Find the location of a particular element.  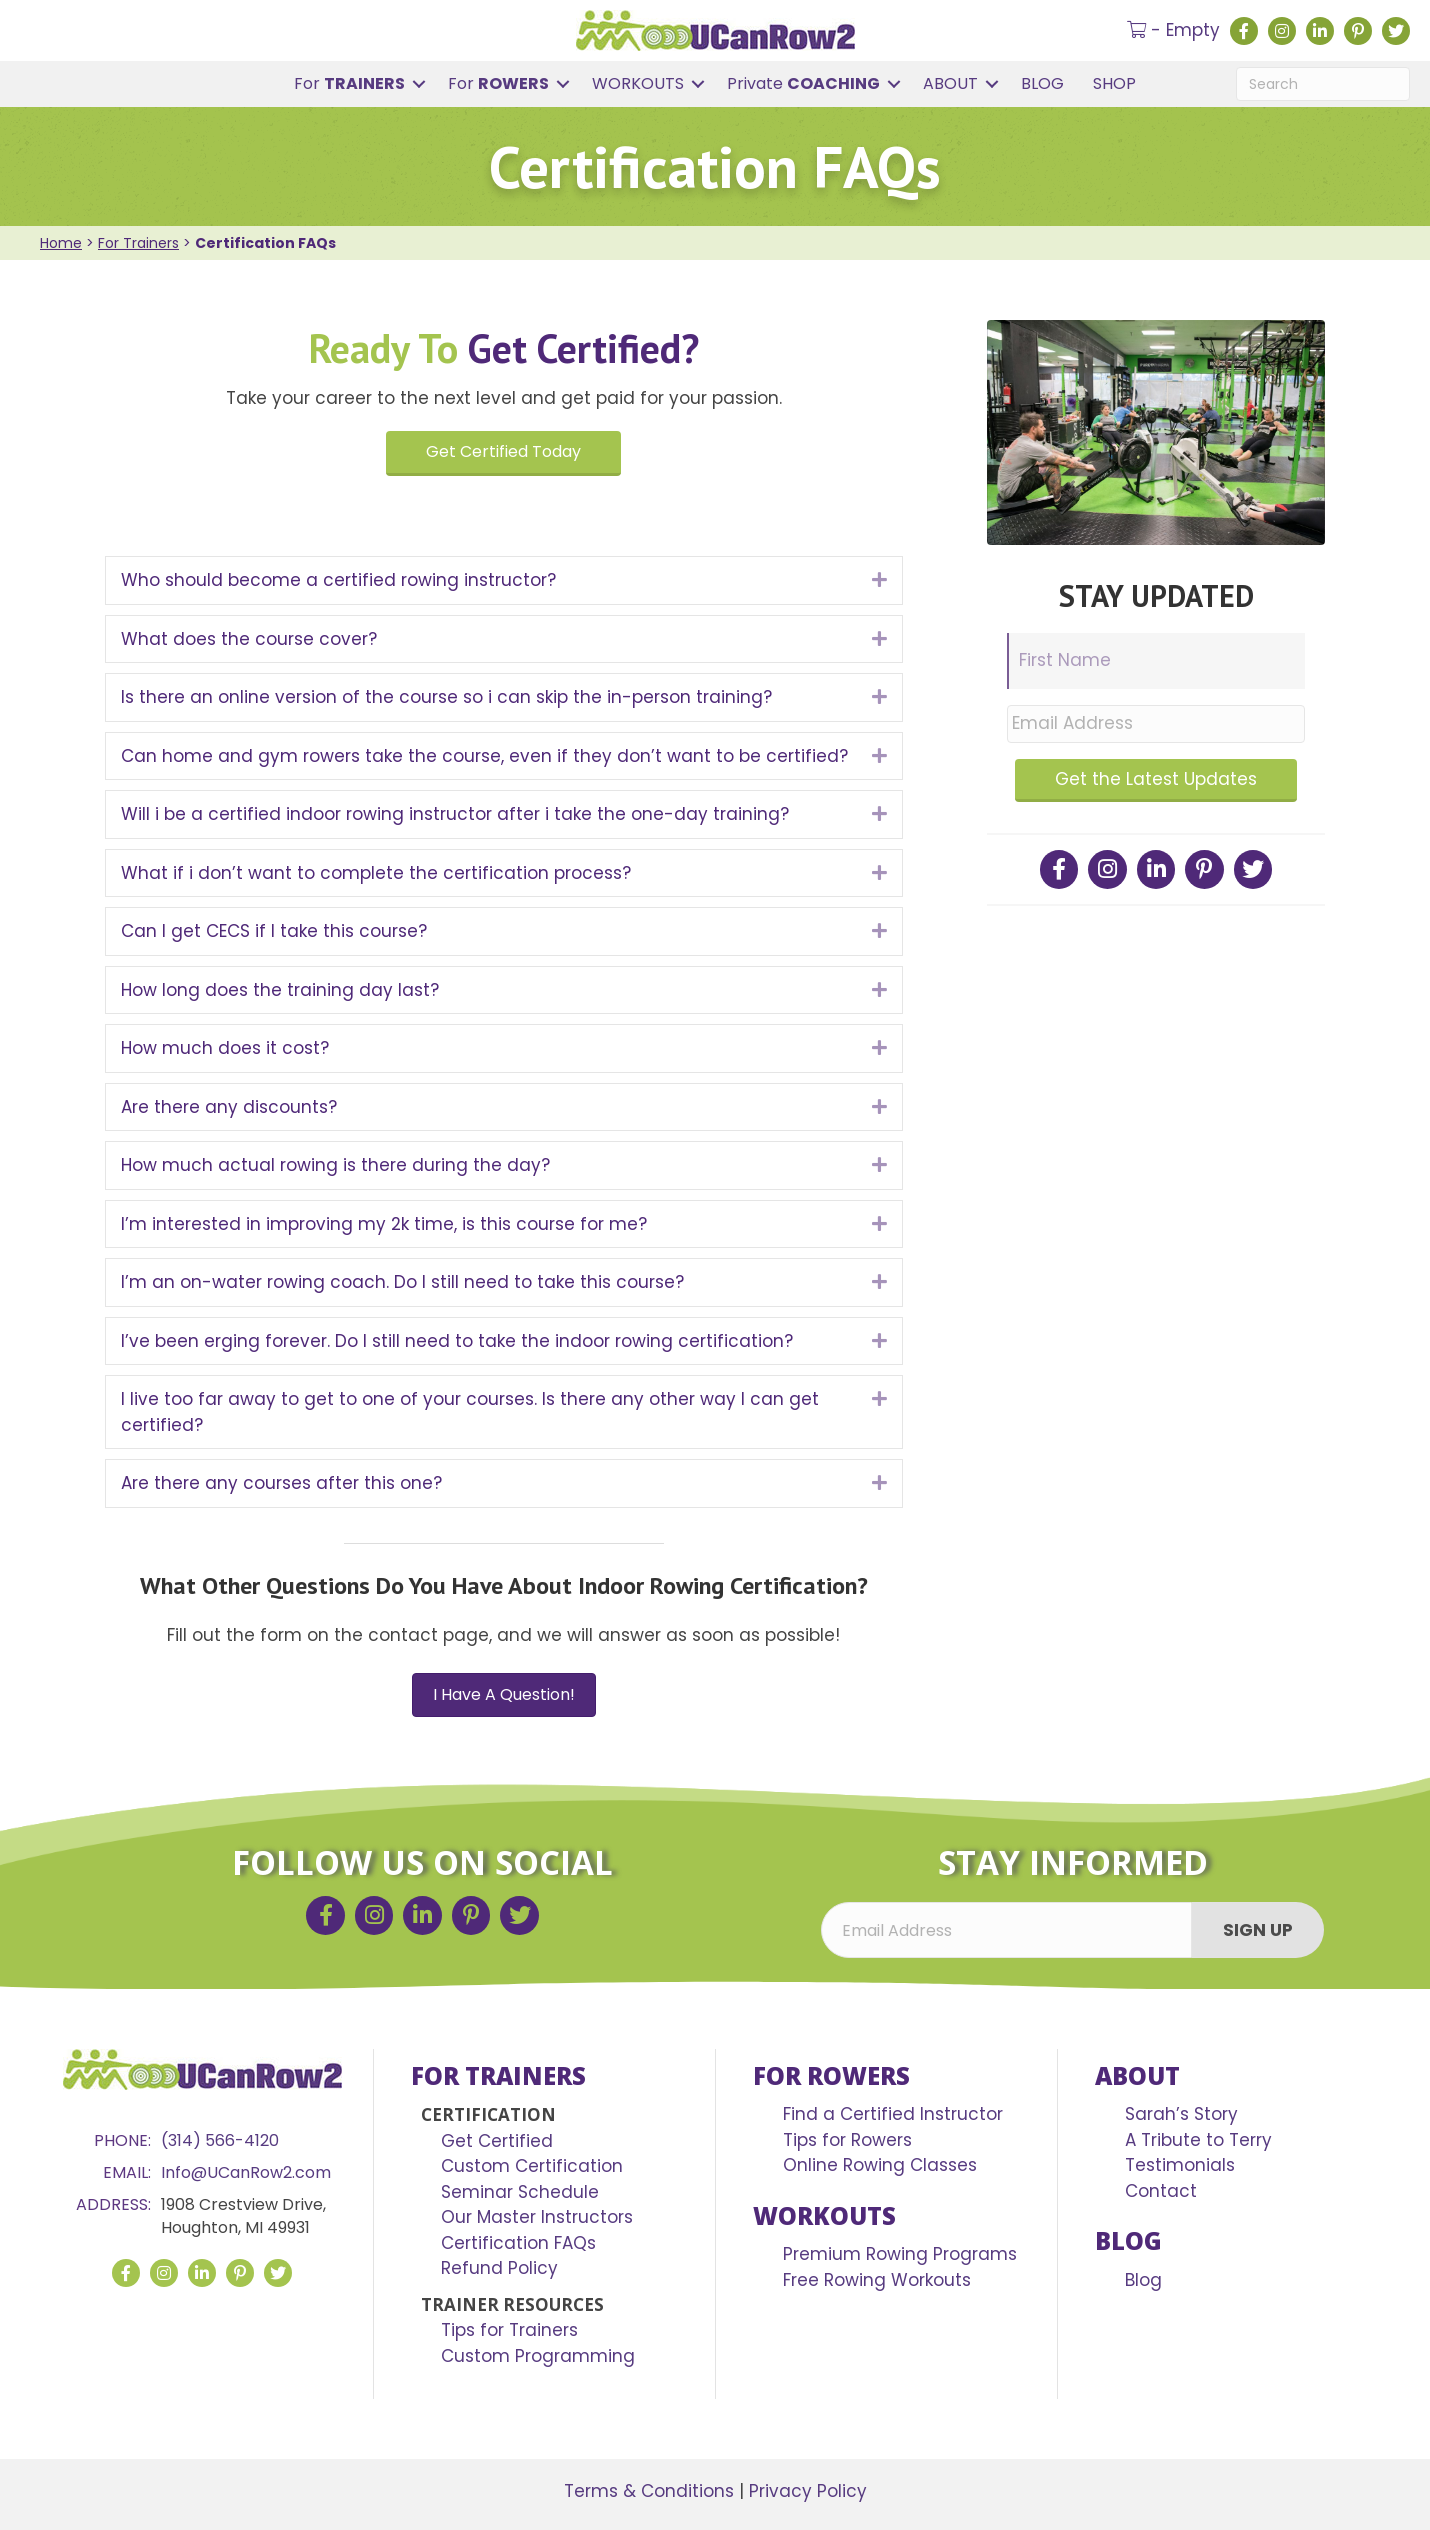

Premium Rowing Programs is located at coordinates (900, 2254).